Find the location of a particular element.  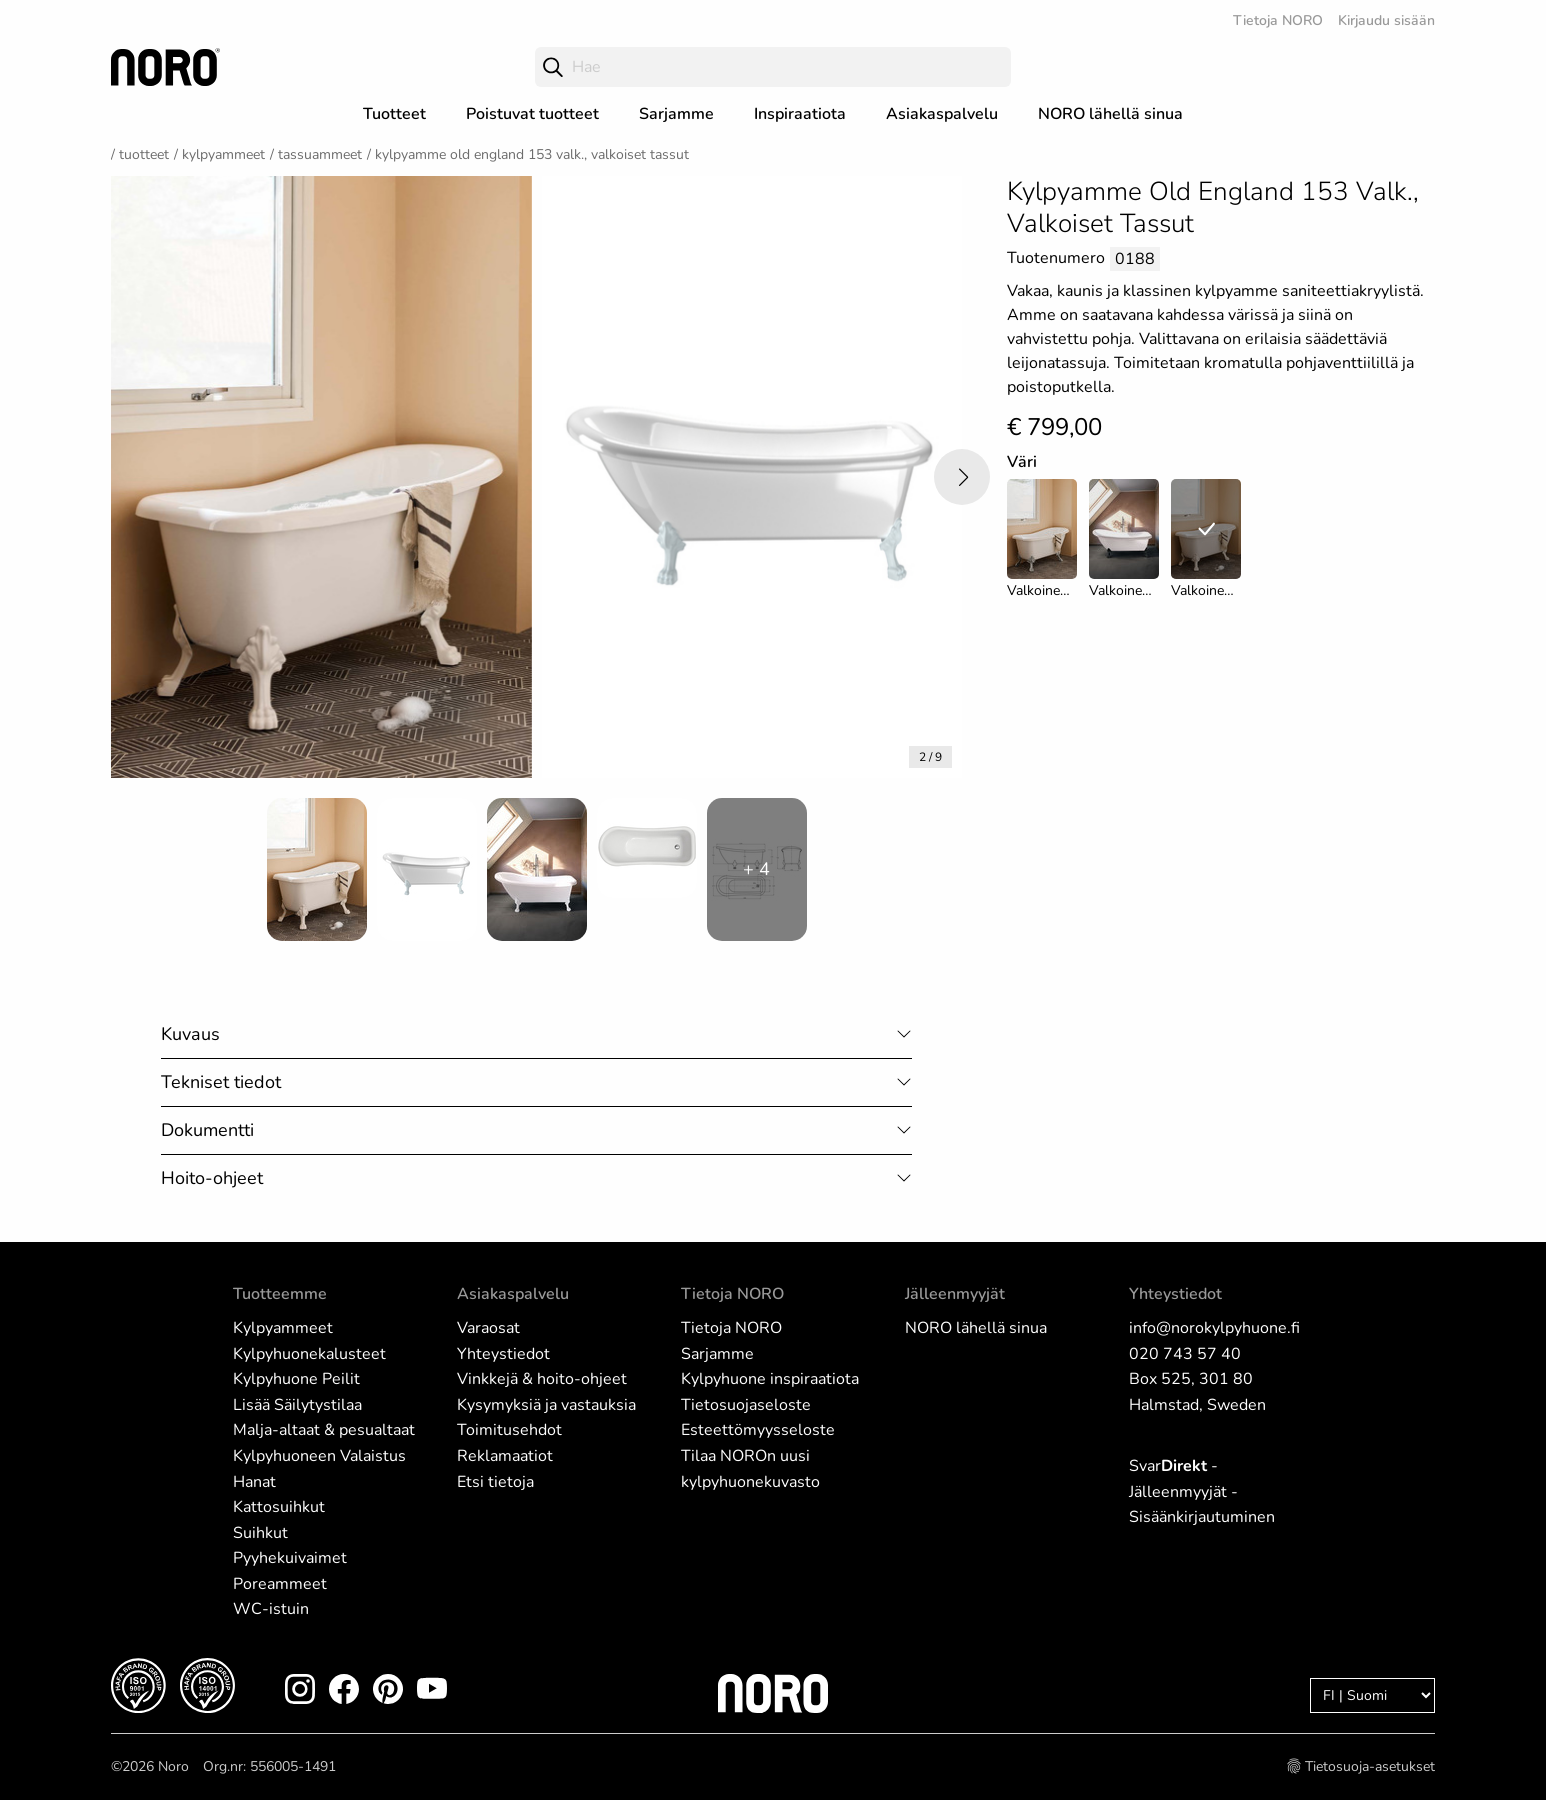

Tietosuojaseloste is located at coordinates (746, 1405).